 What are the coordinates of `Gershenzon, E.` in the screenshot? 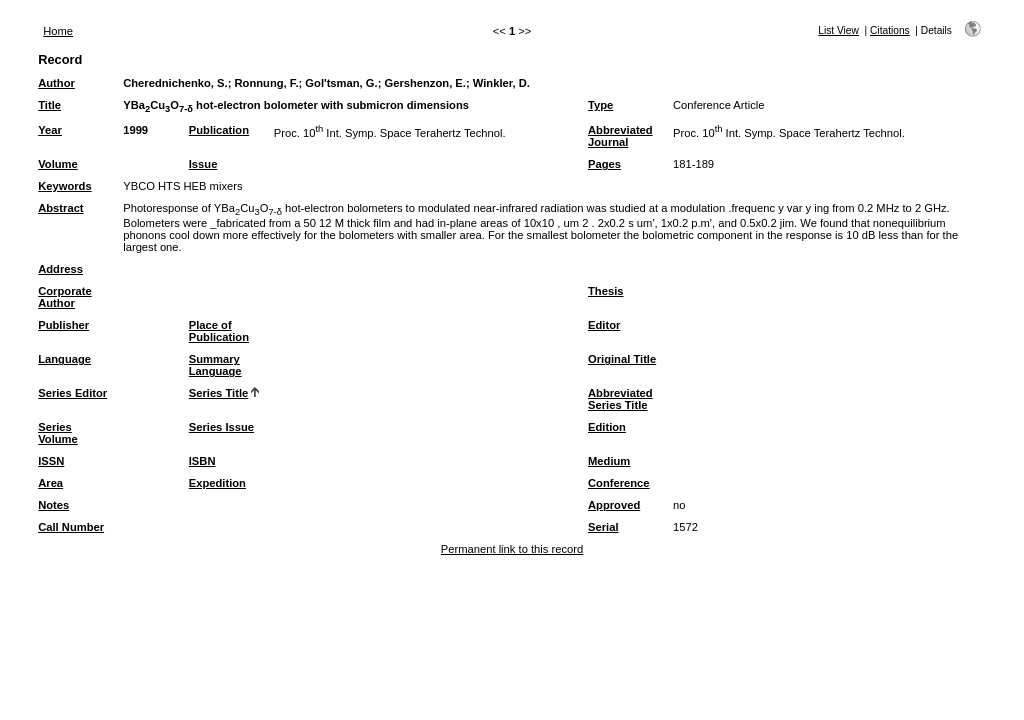 It's located at (424, 83).